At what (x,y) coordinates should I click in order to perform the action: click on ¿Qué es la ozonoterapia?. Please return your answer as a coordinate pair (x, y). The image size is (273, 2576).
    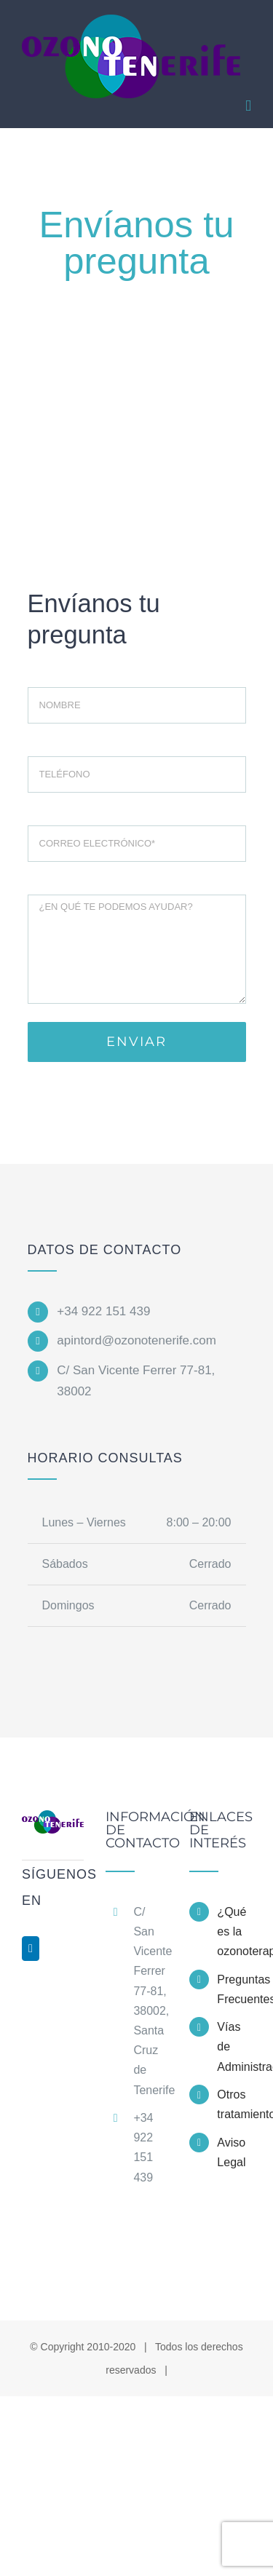
    Looking at the image, I should click on (234, 1931).